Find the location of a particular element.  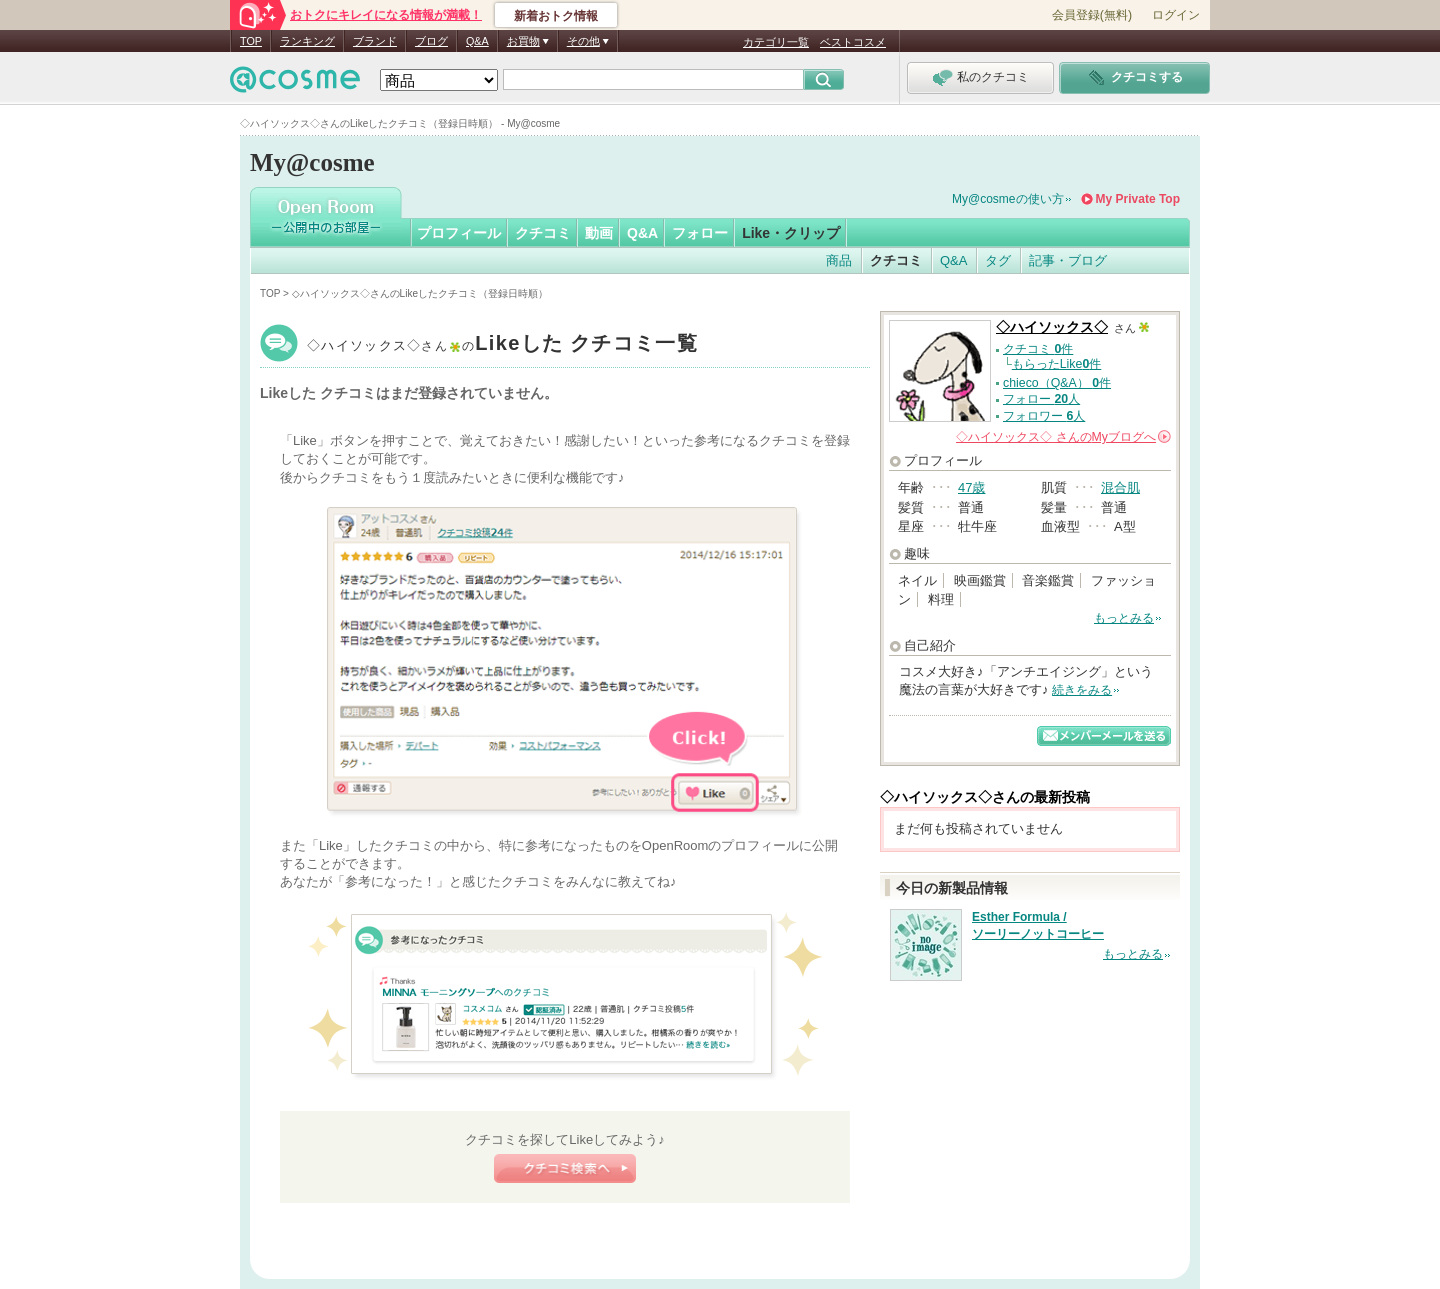

新着おトク情報 is located at coordinates (556, 16).